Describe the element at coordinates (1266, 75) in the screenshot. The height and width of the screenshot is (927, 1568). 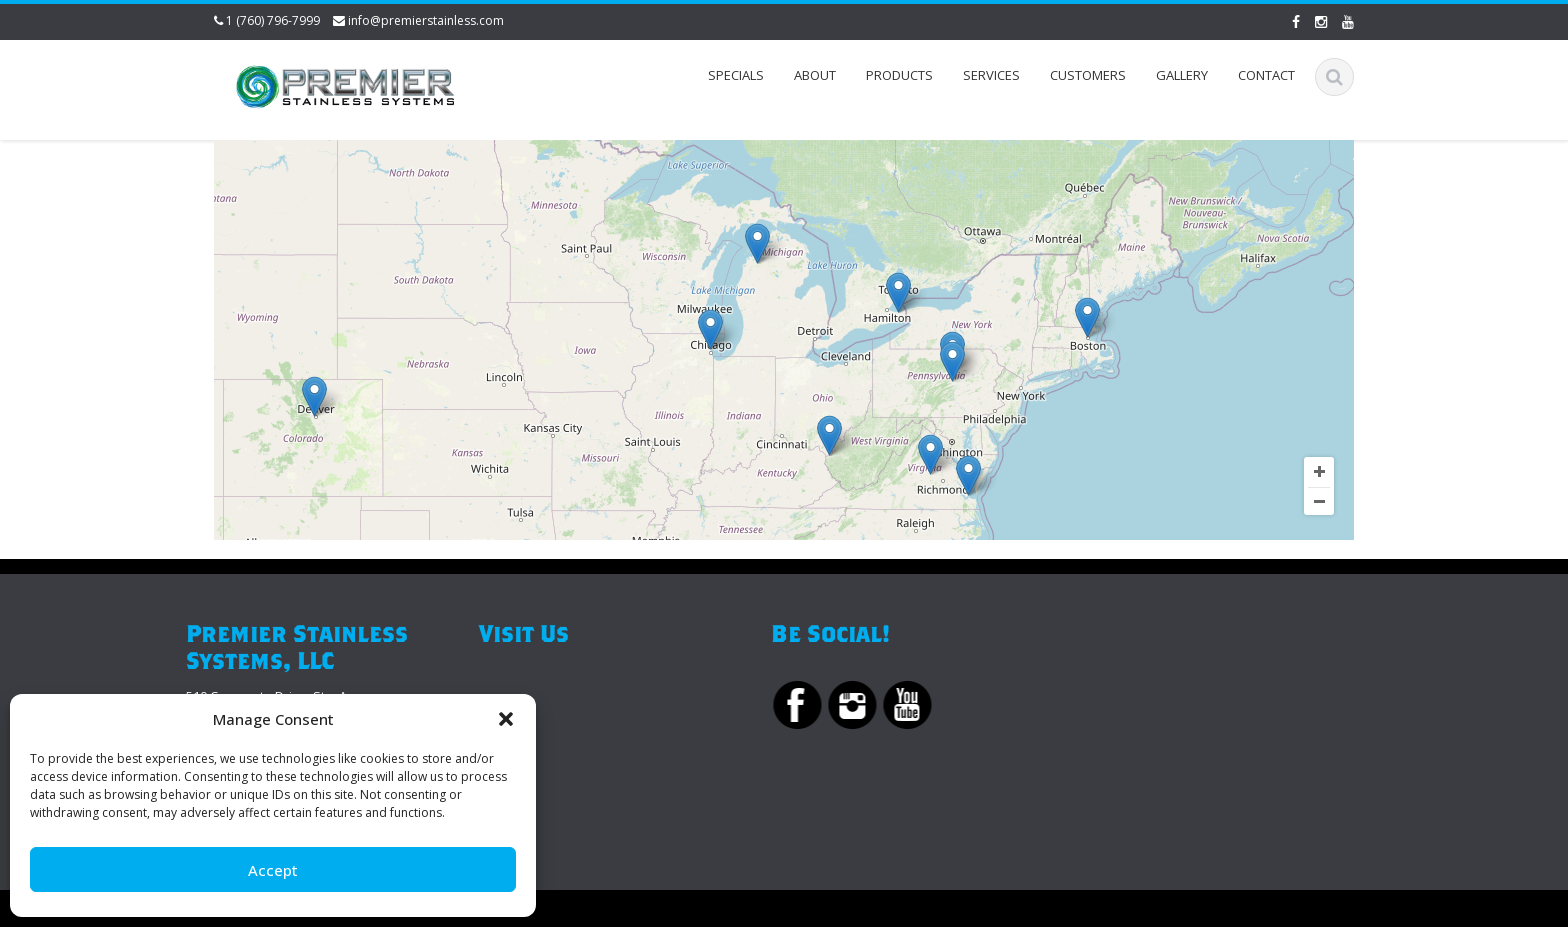
I see `Contact` at that location.